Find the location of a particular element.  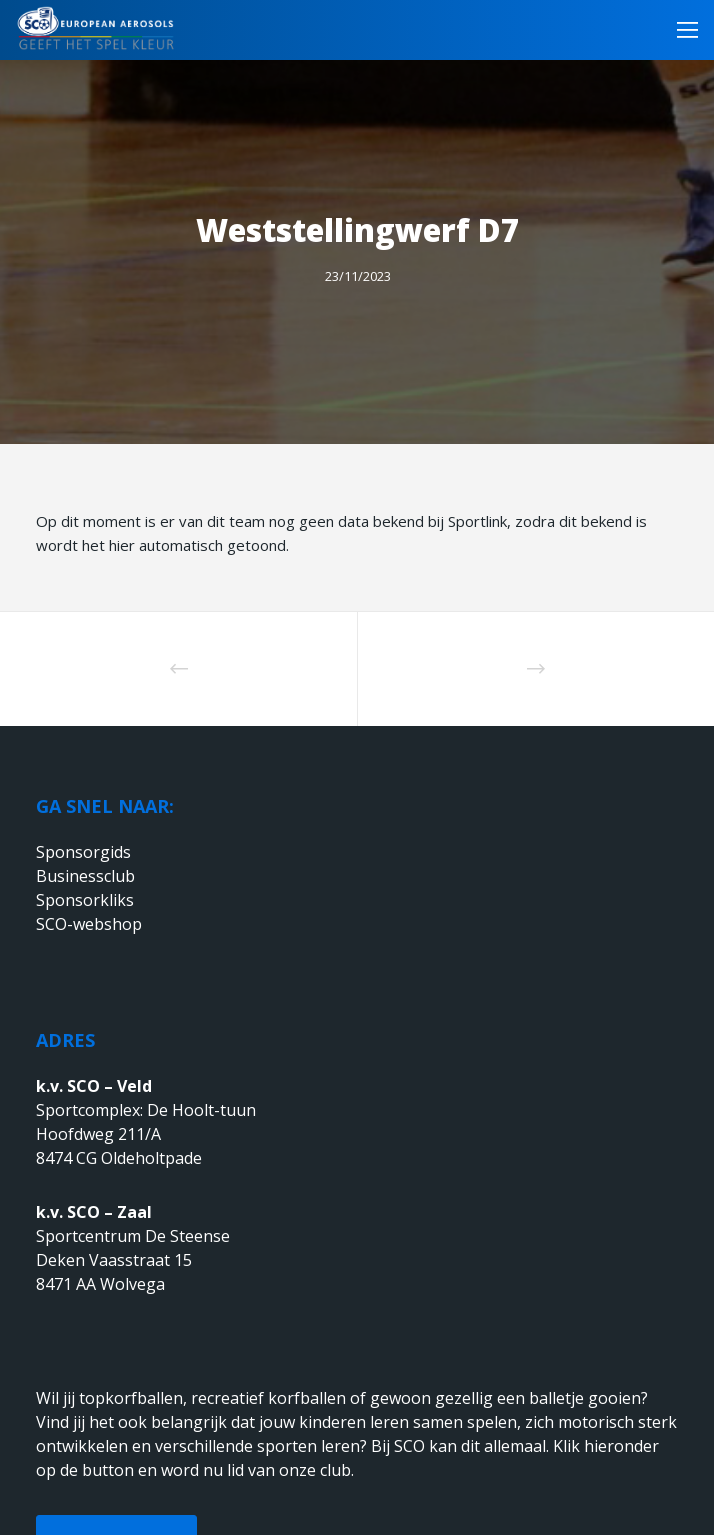

Sponsorkliks is located at coordinates (85, 900).